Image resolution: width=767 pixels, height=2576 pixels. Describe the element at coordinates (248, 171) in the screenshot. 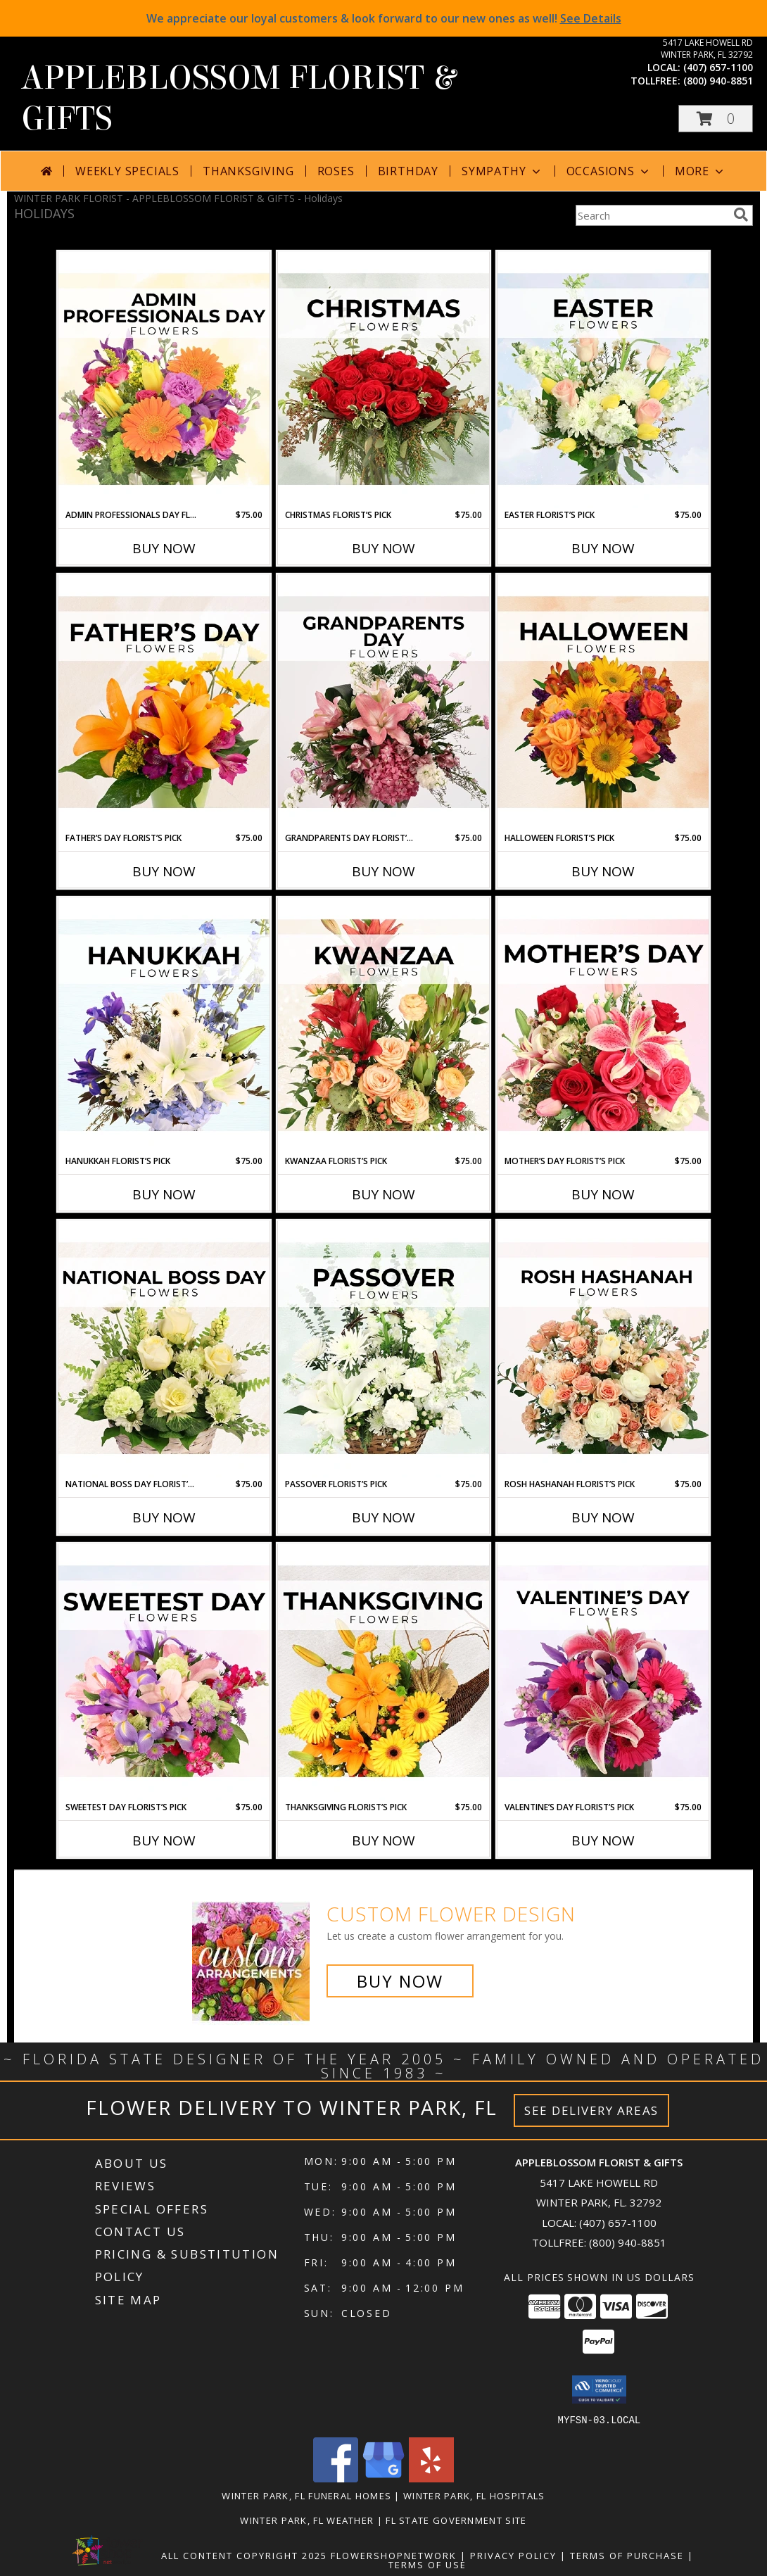

I see `Thanksgiving` at that location.